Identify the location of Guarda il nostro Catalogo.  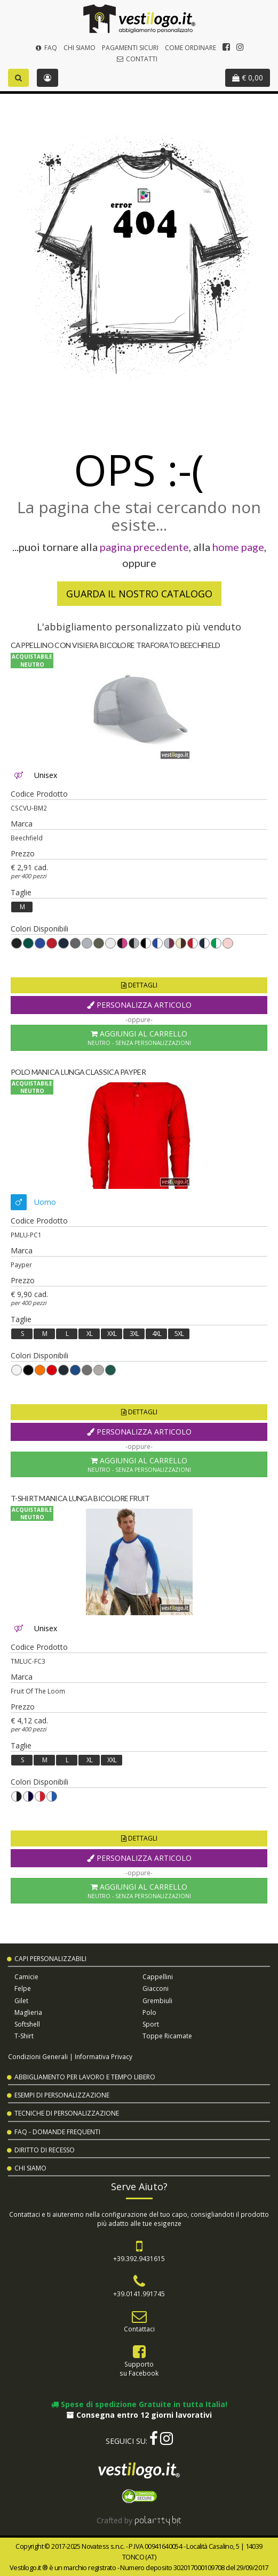
(139, 593).